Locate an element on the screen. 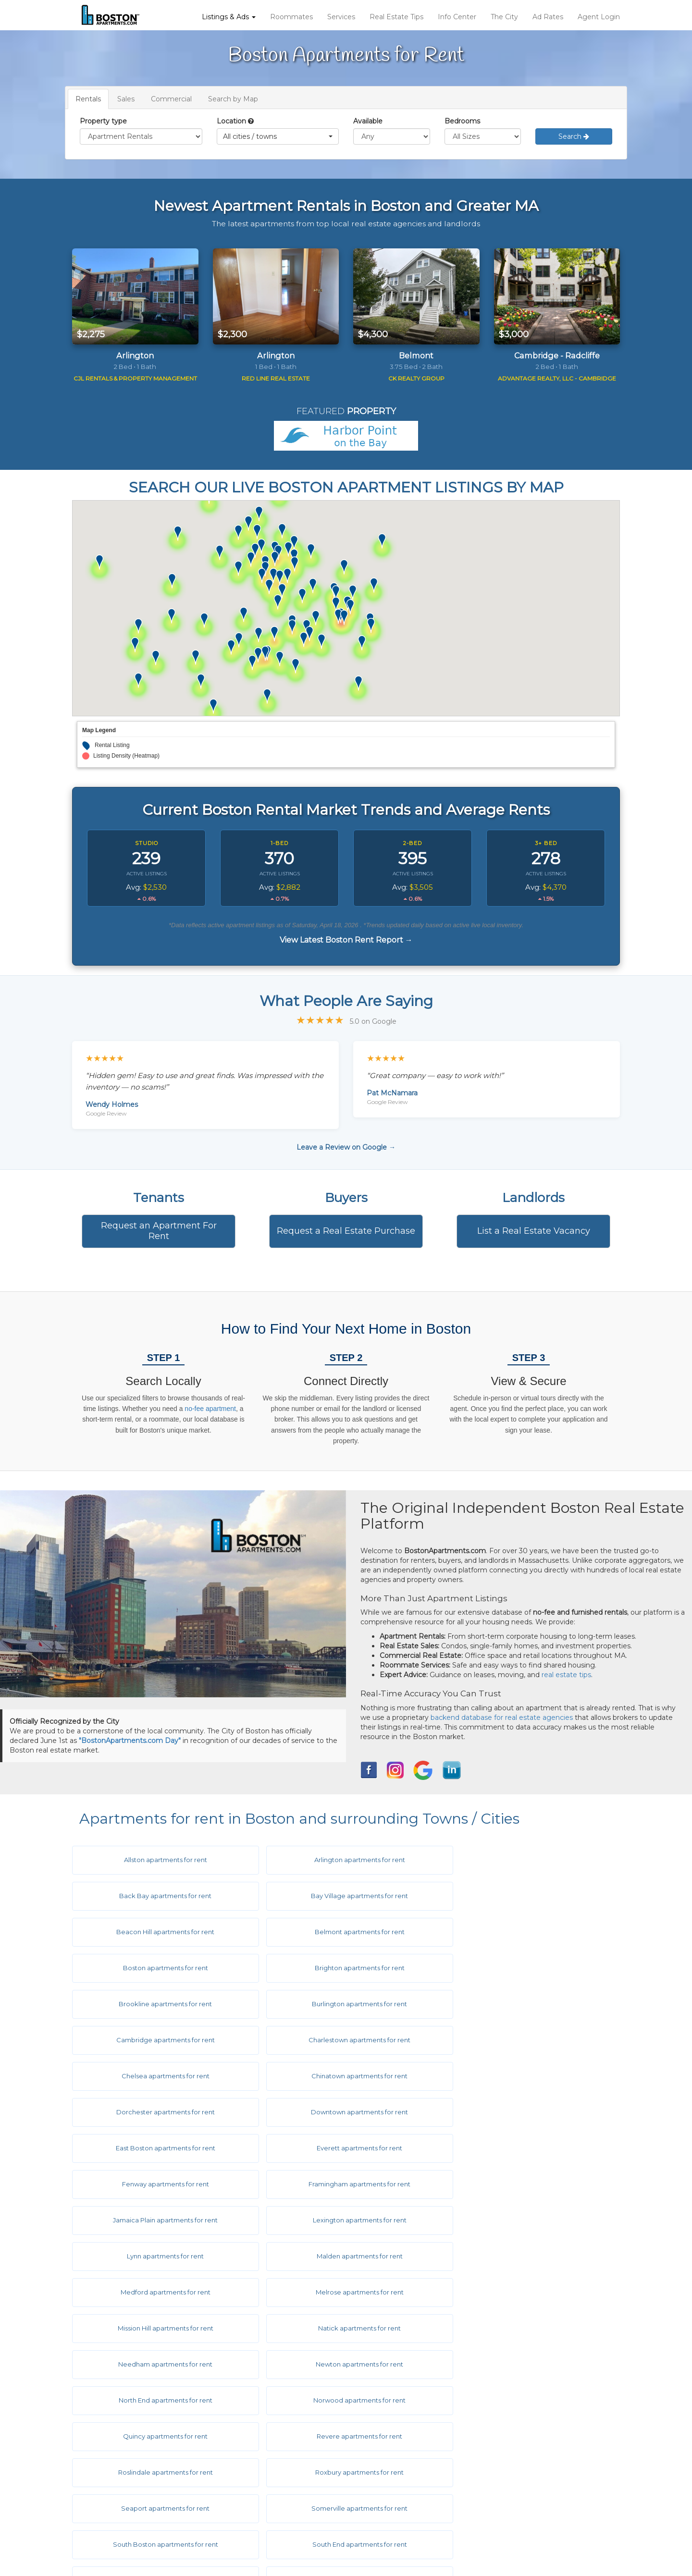 This screenshot has width=692, height=2576. Wakefield apartments for rent is located at coordinates (525, 2328).